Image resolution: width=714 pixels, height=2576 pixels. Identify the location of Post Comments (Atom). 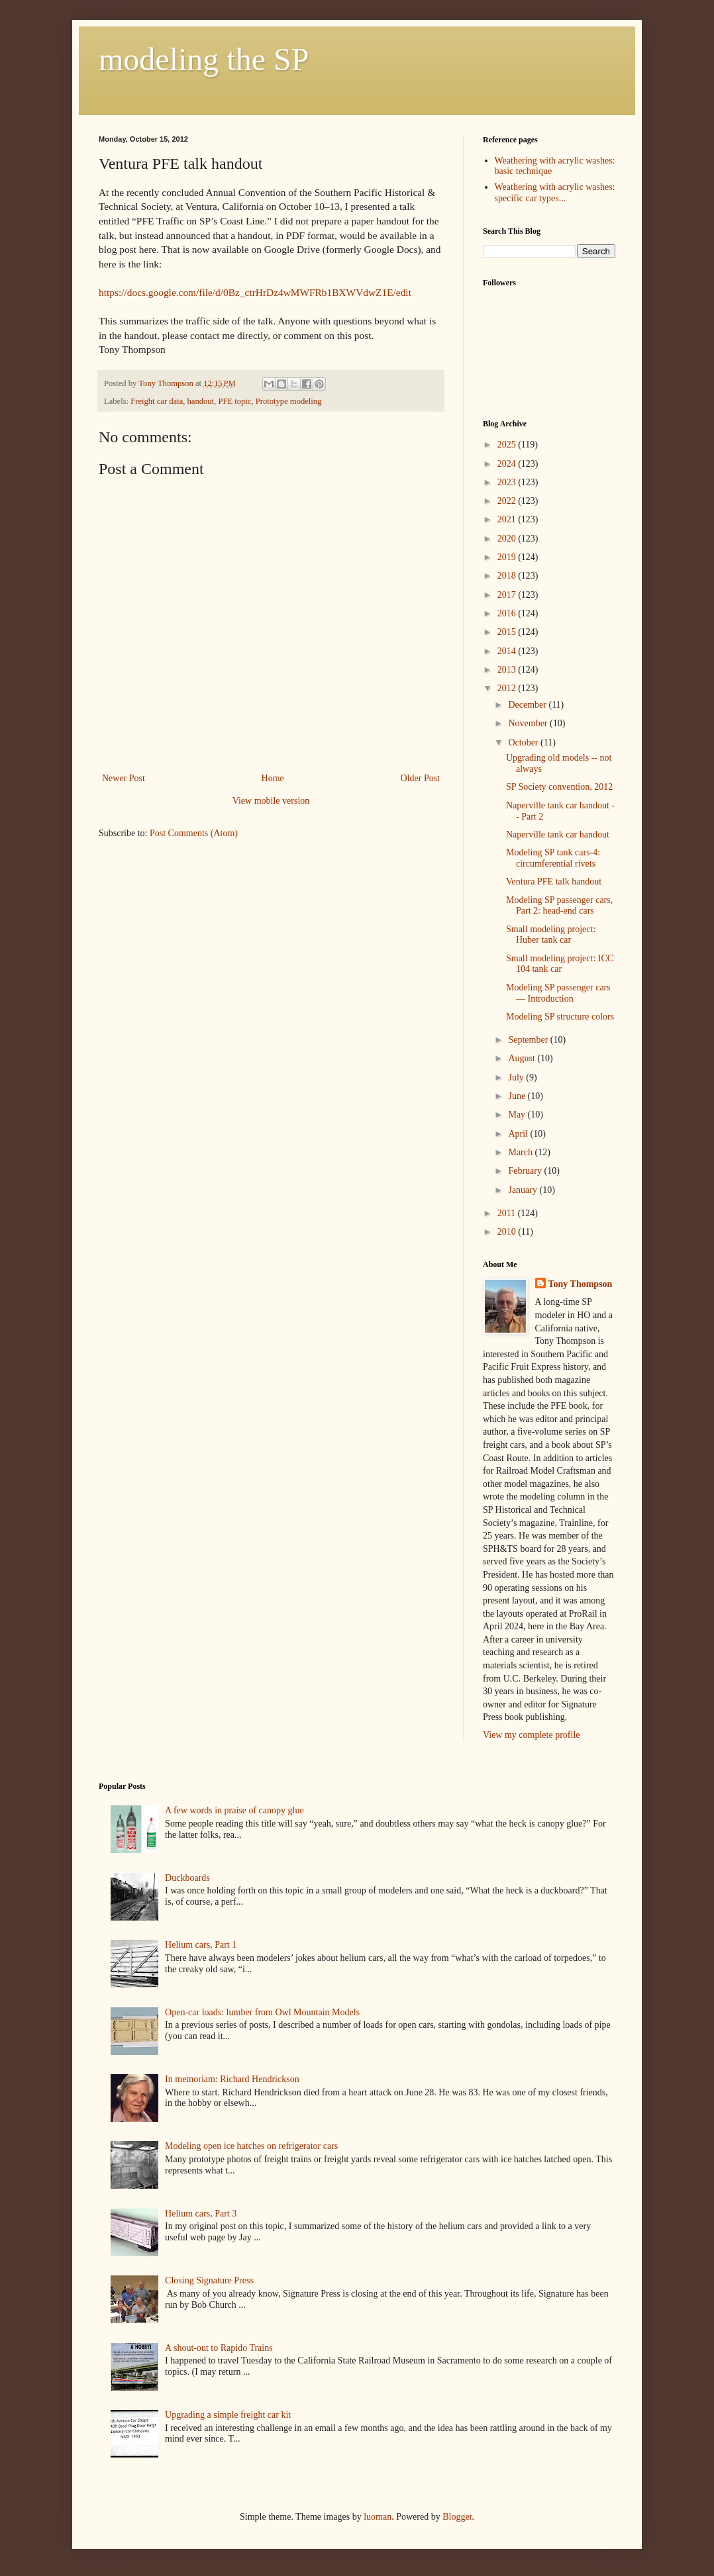
(194, 833).